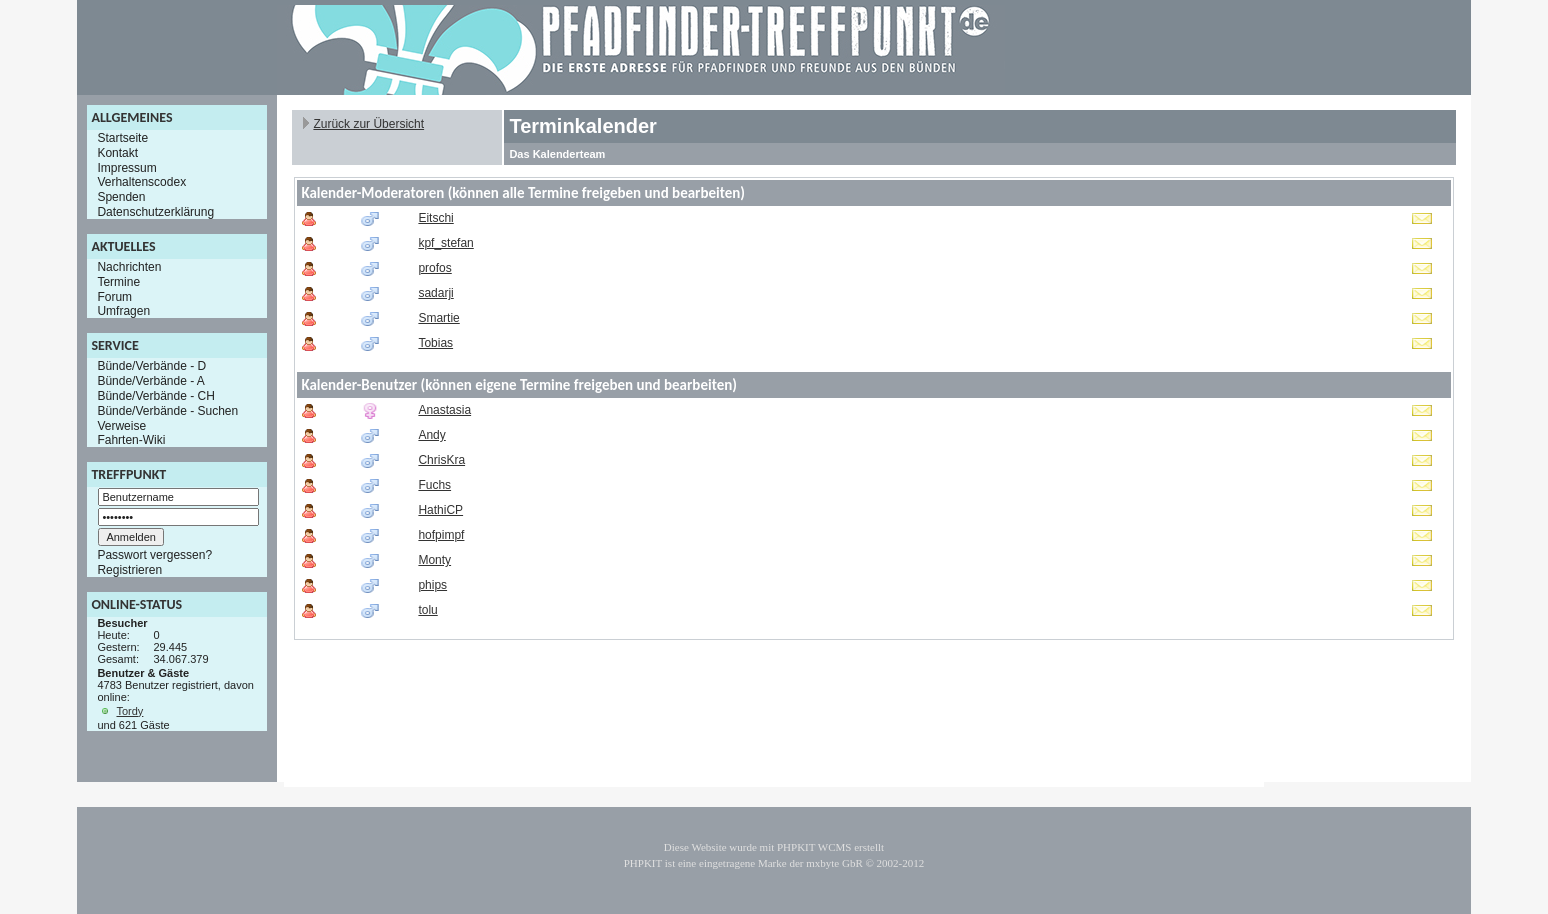  What do you see at coordinates (129, 570) in the screenshot?
I see `Registrieren` at bounding box center [129, 570].